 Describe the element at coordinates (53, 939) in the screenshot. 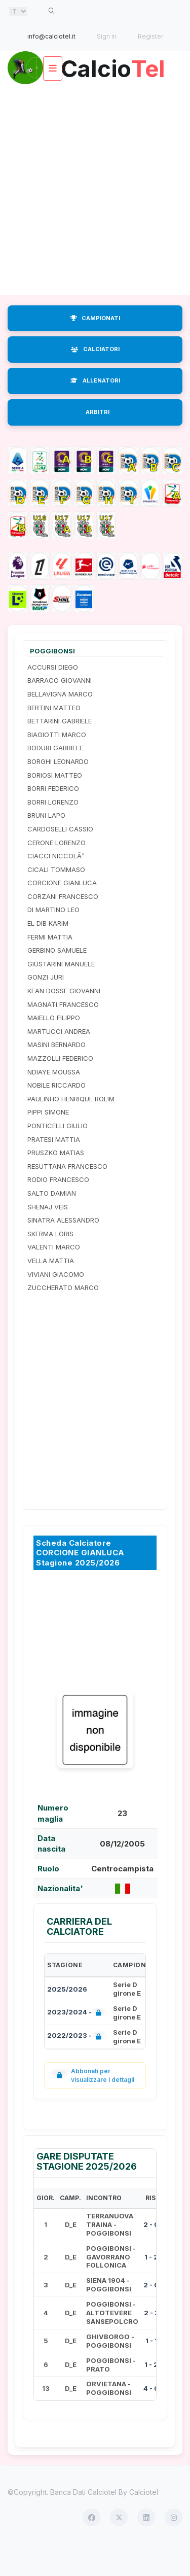

I see `DI MARTINO LEO` at that location.